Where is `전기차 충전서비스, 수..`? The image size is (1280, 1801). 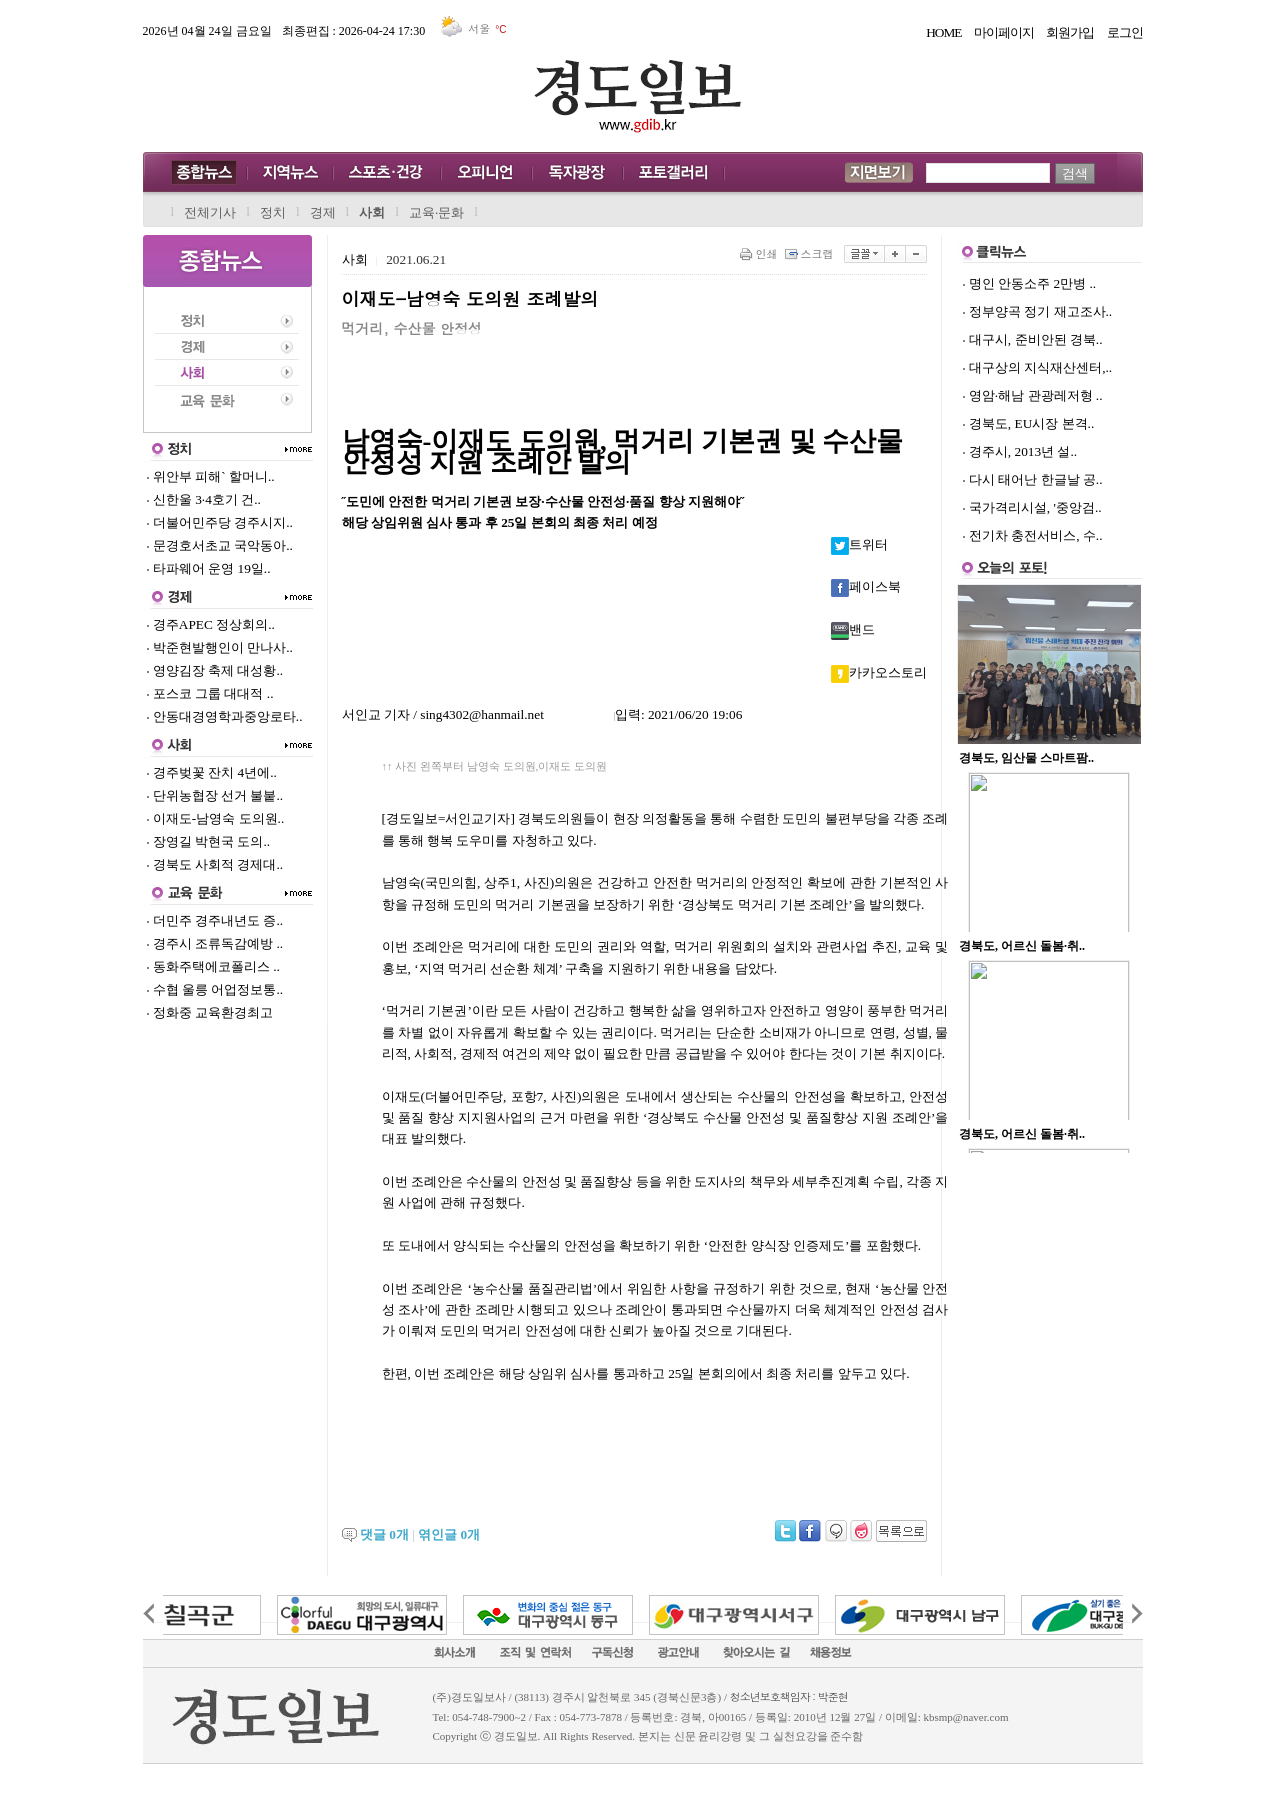 전기차 충전서비스, 수.. is located at coordinates (1036, 535).